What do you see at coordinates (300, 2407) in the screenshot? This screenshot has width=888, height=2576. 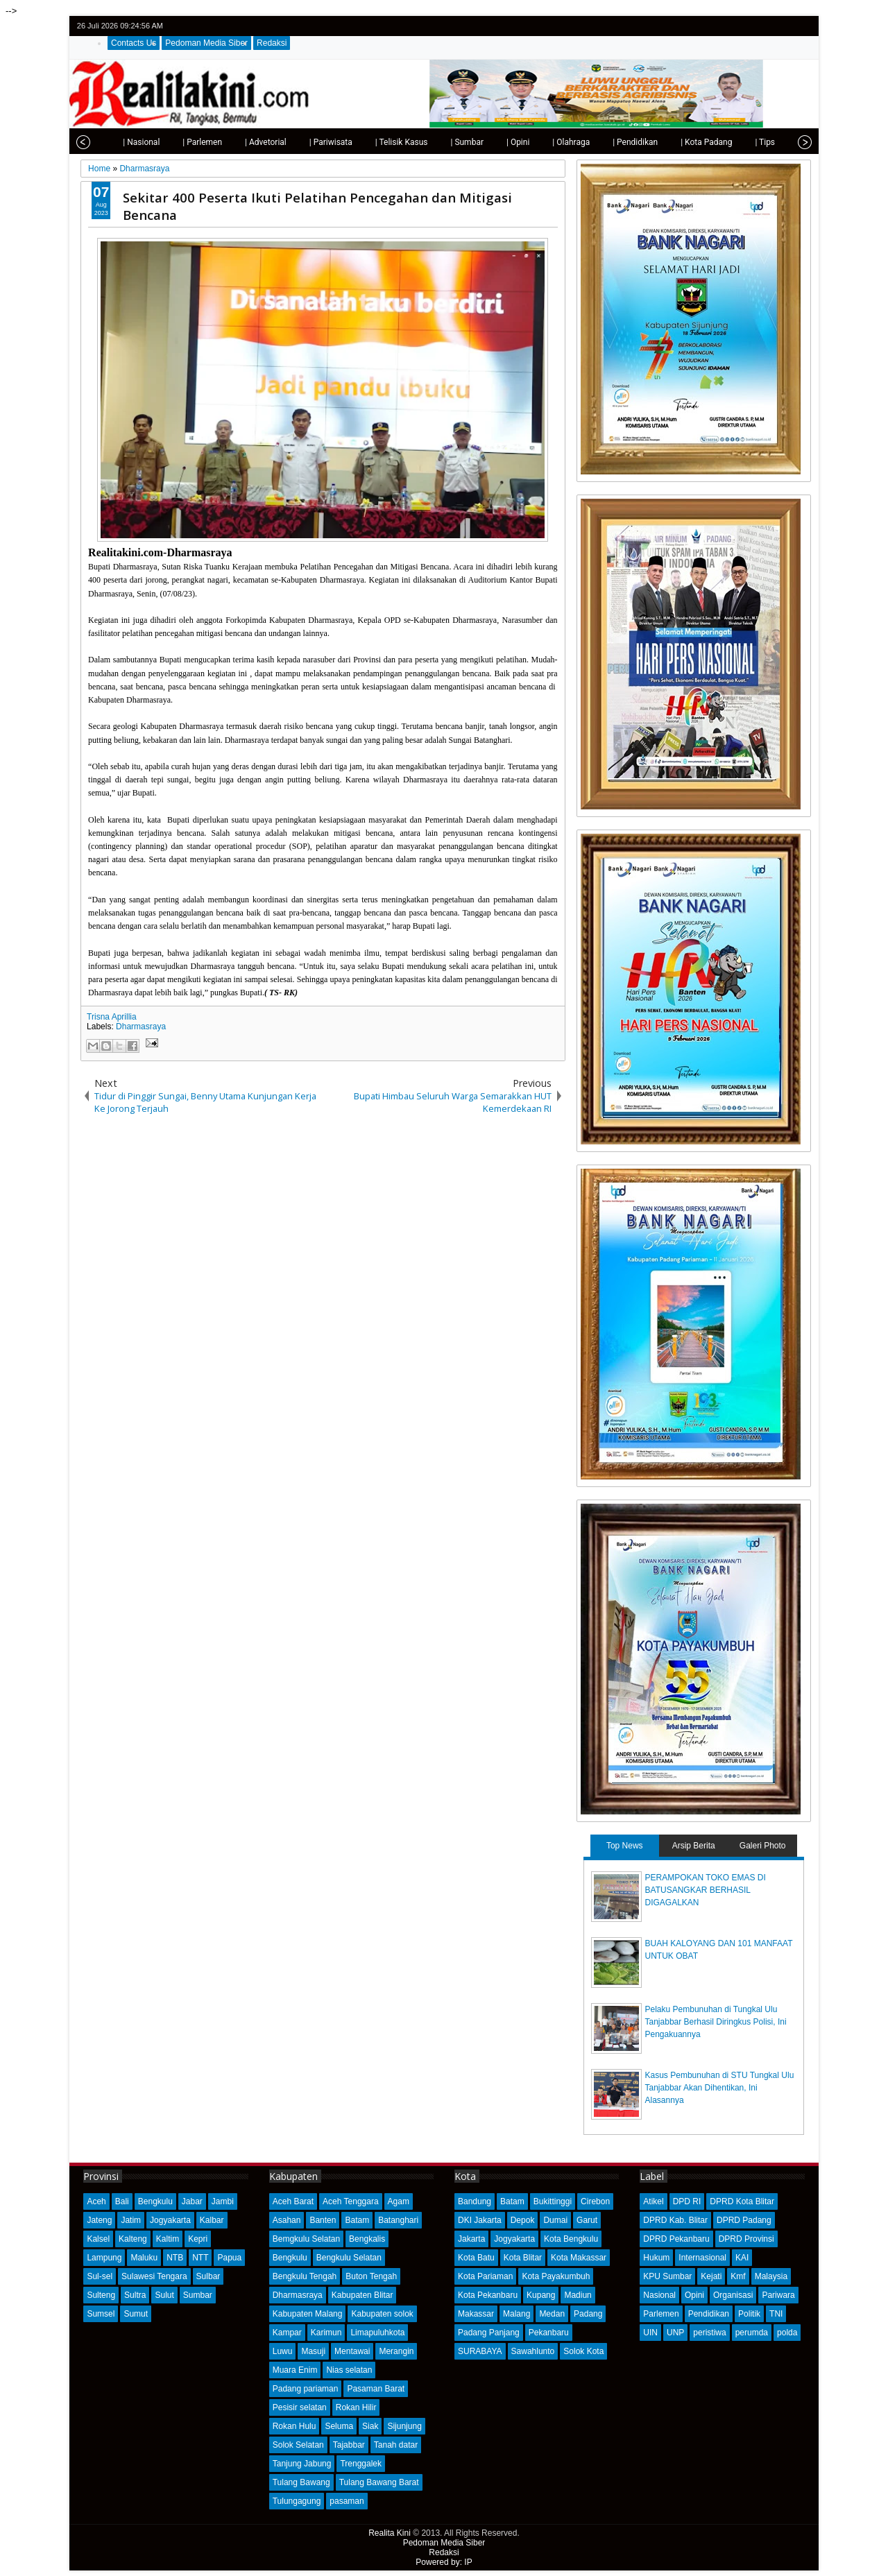 I see `Pesisir selatan` at bounding box center [300, 2407].